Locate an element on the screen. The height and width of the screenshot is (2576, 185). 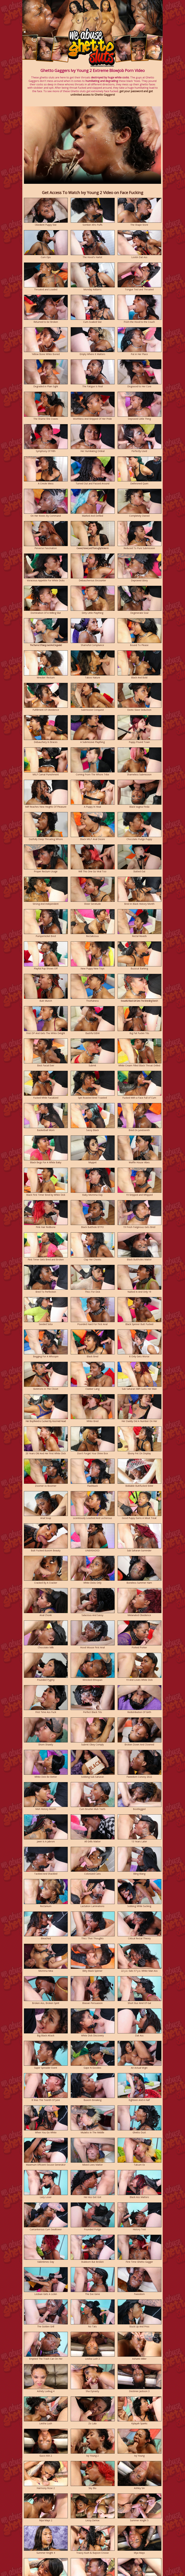
Turned Out and Passed Around is located at coordinates (92, 483).